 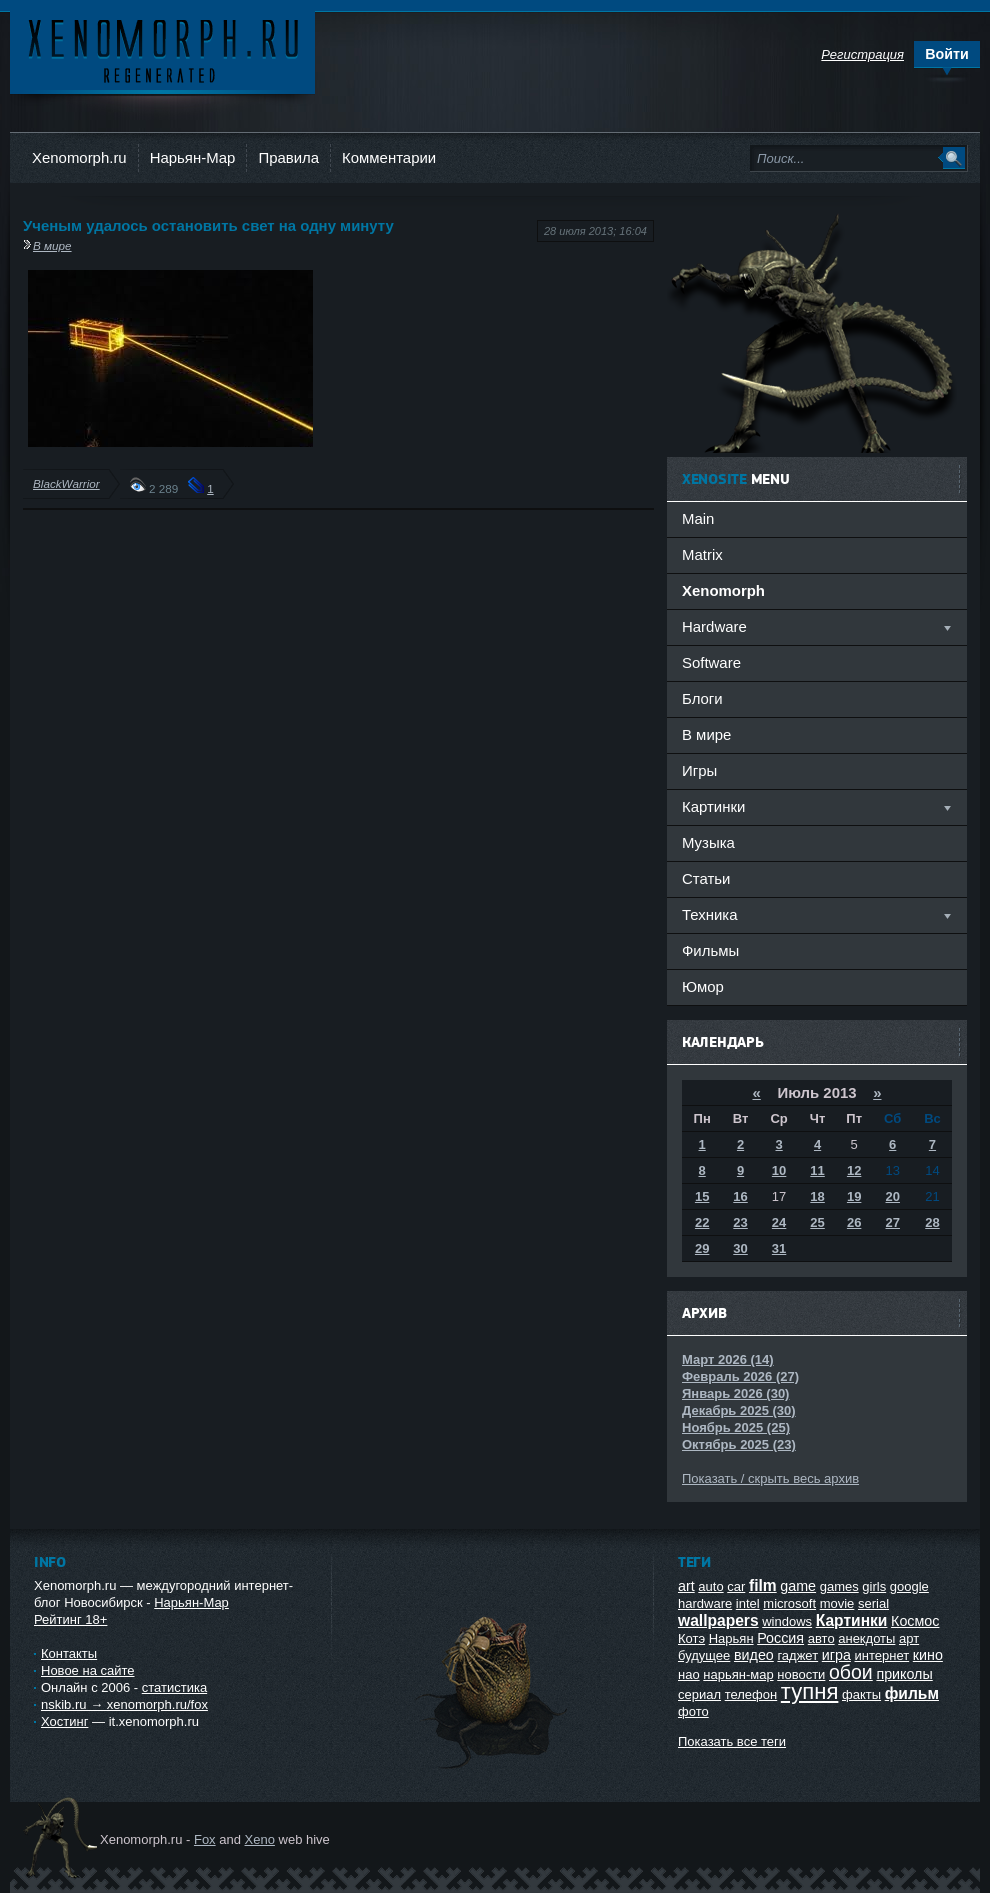 What do you see at coordinates (748, 1603) in the screenshot?
I see `intel` at bounding box center [748, 1603].